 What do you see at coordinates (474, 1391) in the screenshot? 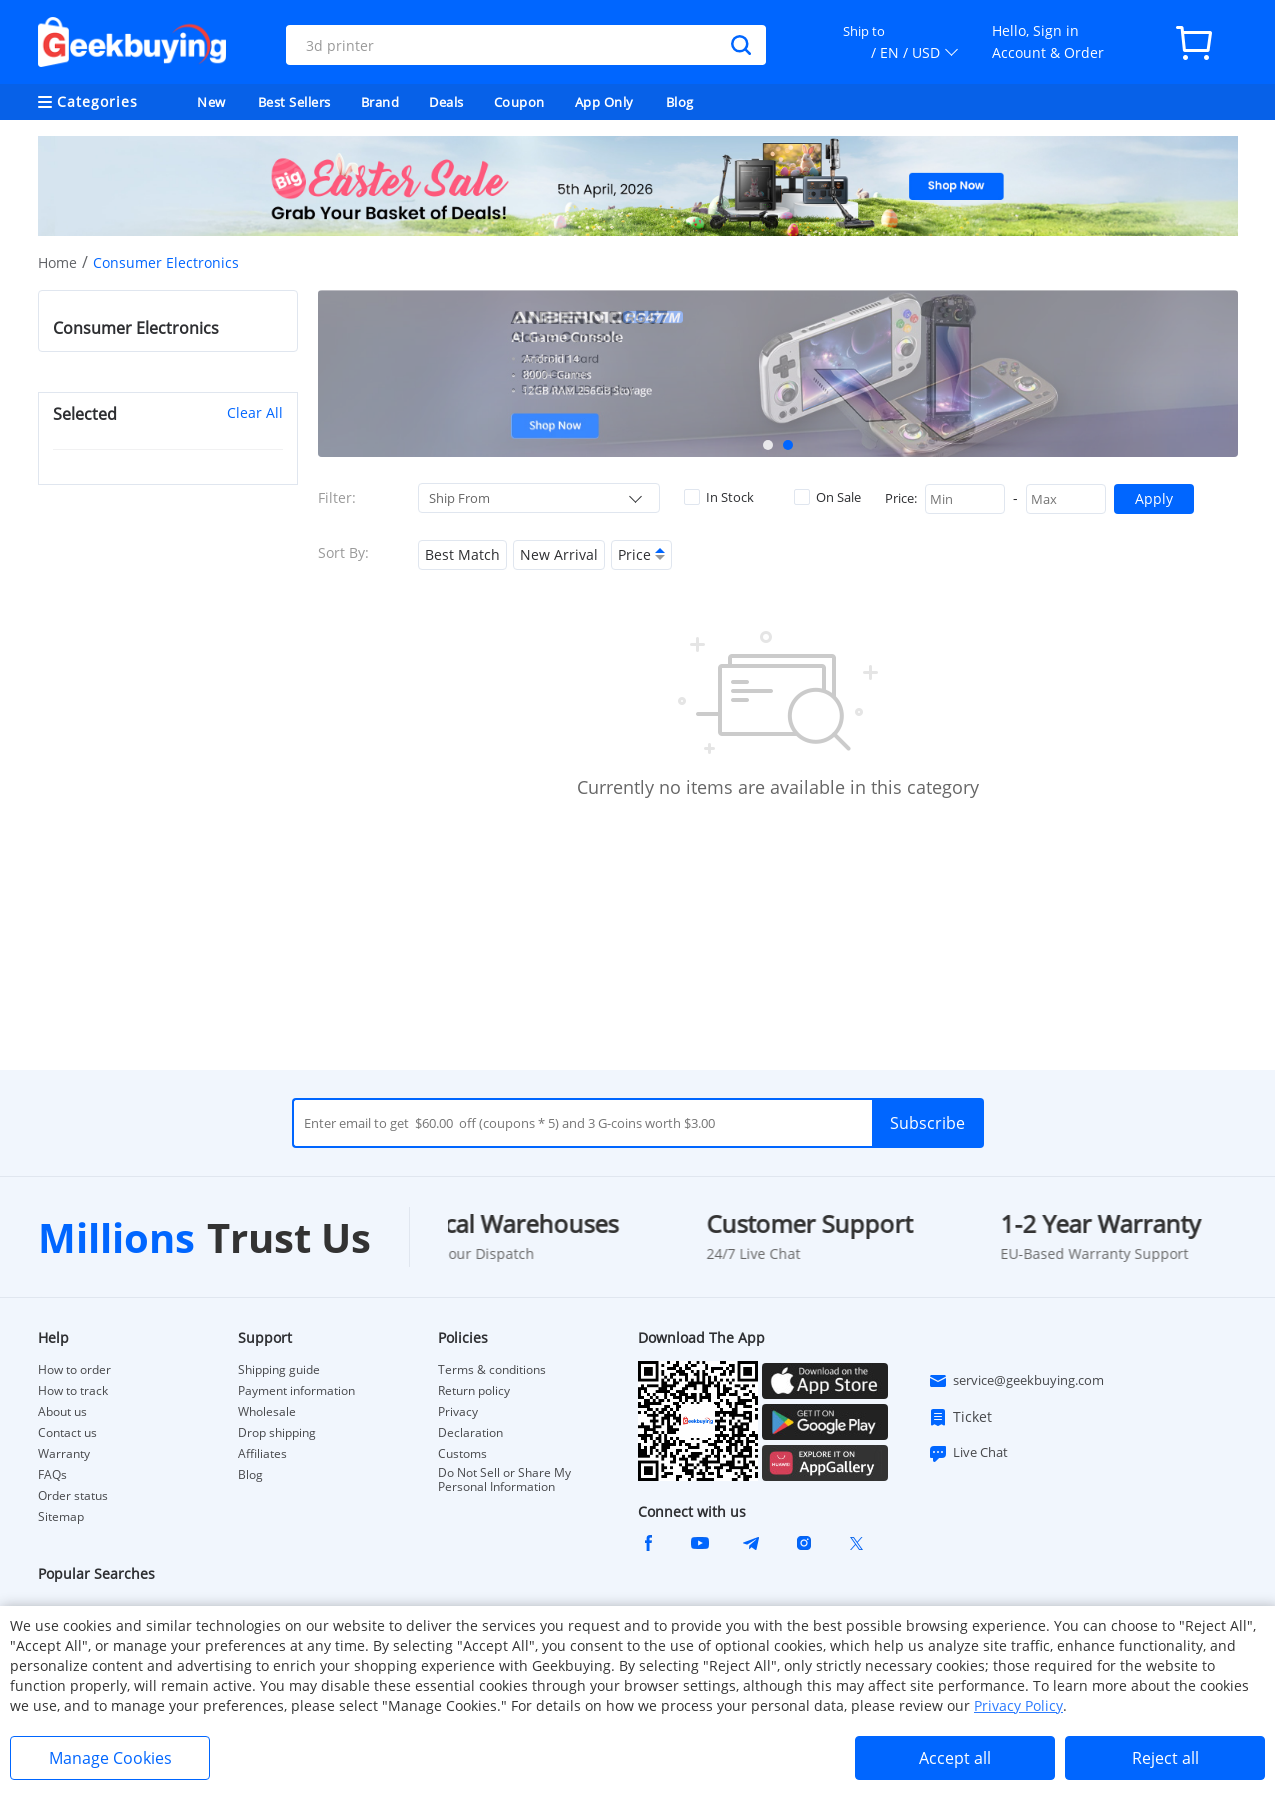
I see `Return policy` at bounding box center [474, 1391].